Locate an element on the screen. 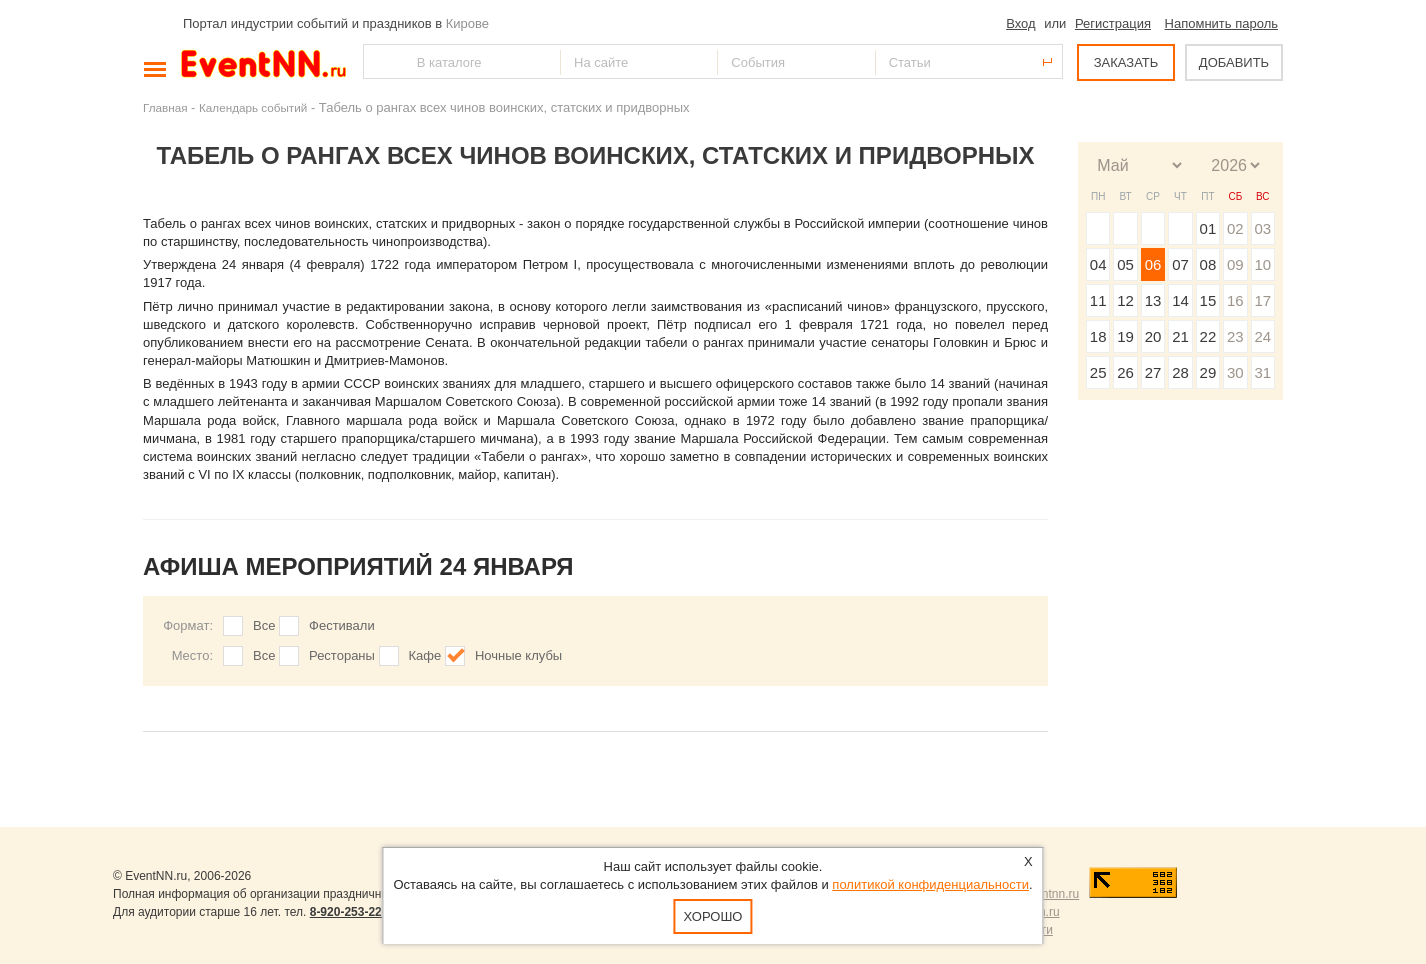  ЗАКАЗАТЬ is located at coordinates (1126, 62).